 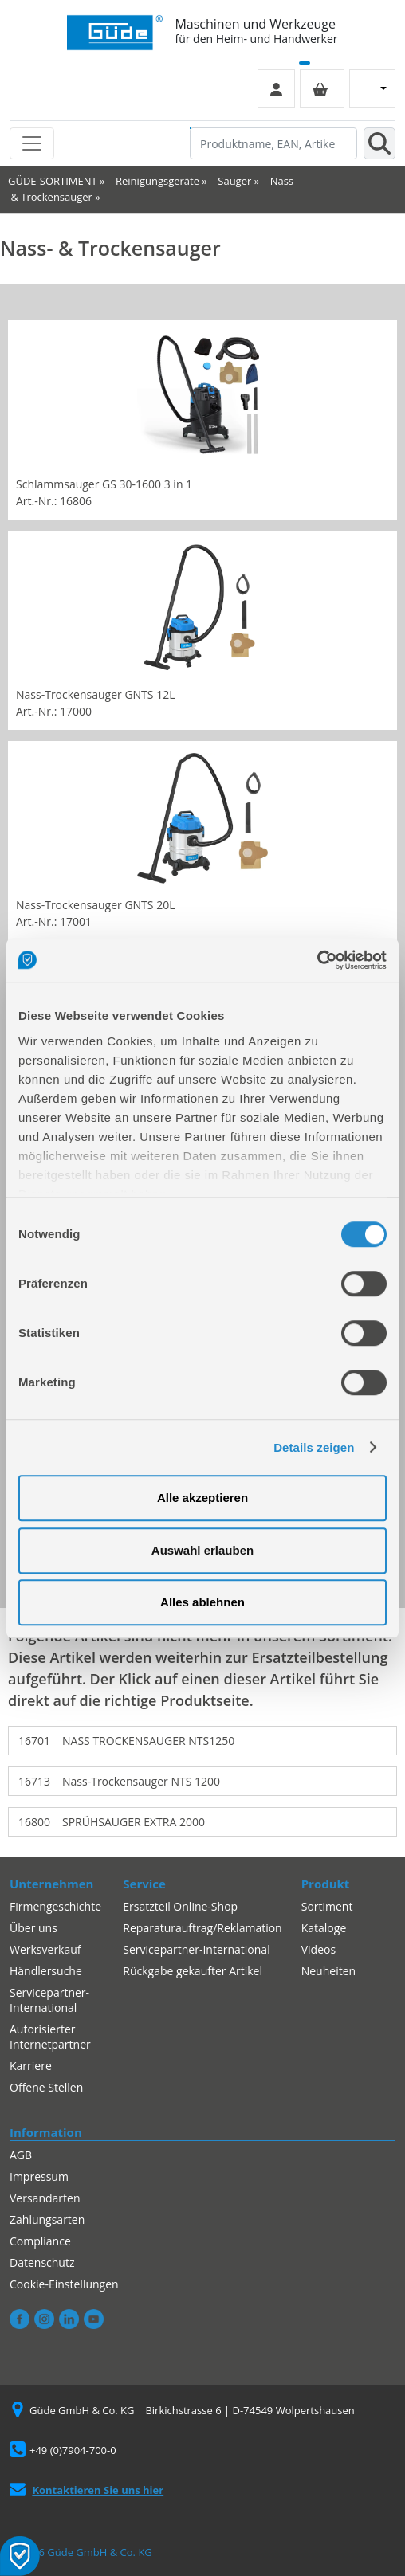 I want to click on Videos, so click(x=318, y=1949).